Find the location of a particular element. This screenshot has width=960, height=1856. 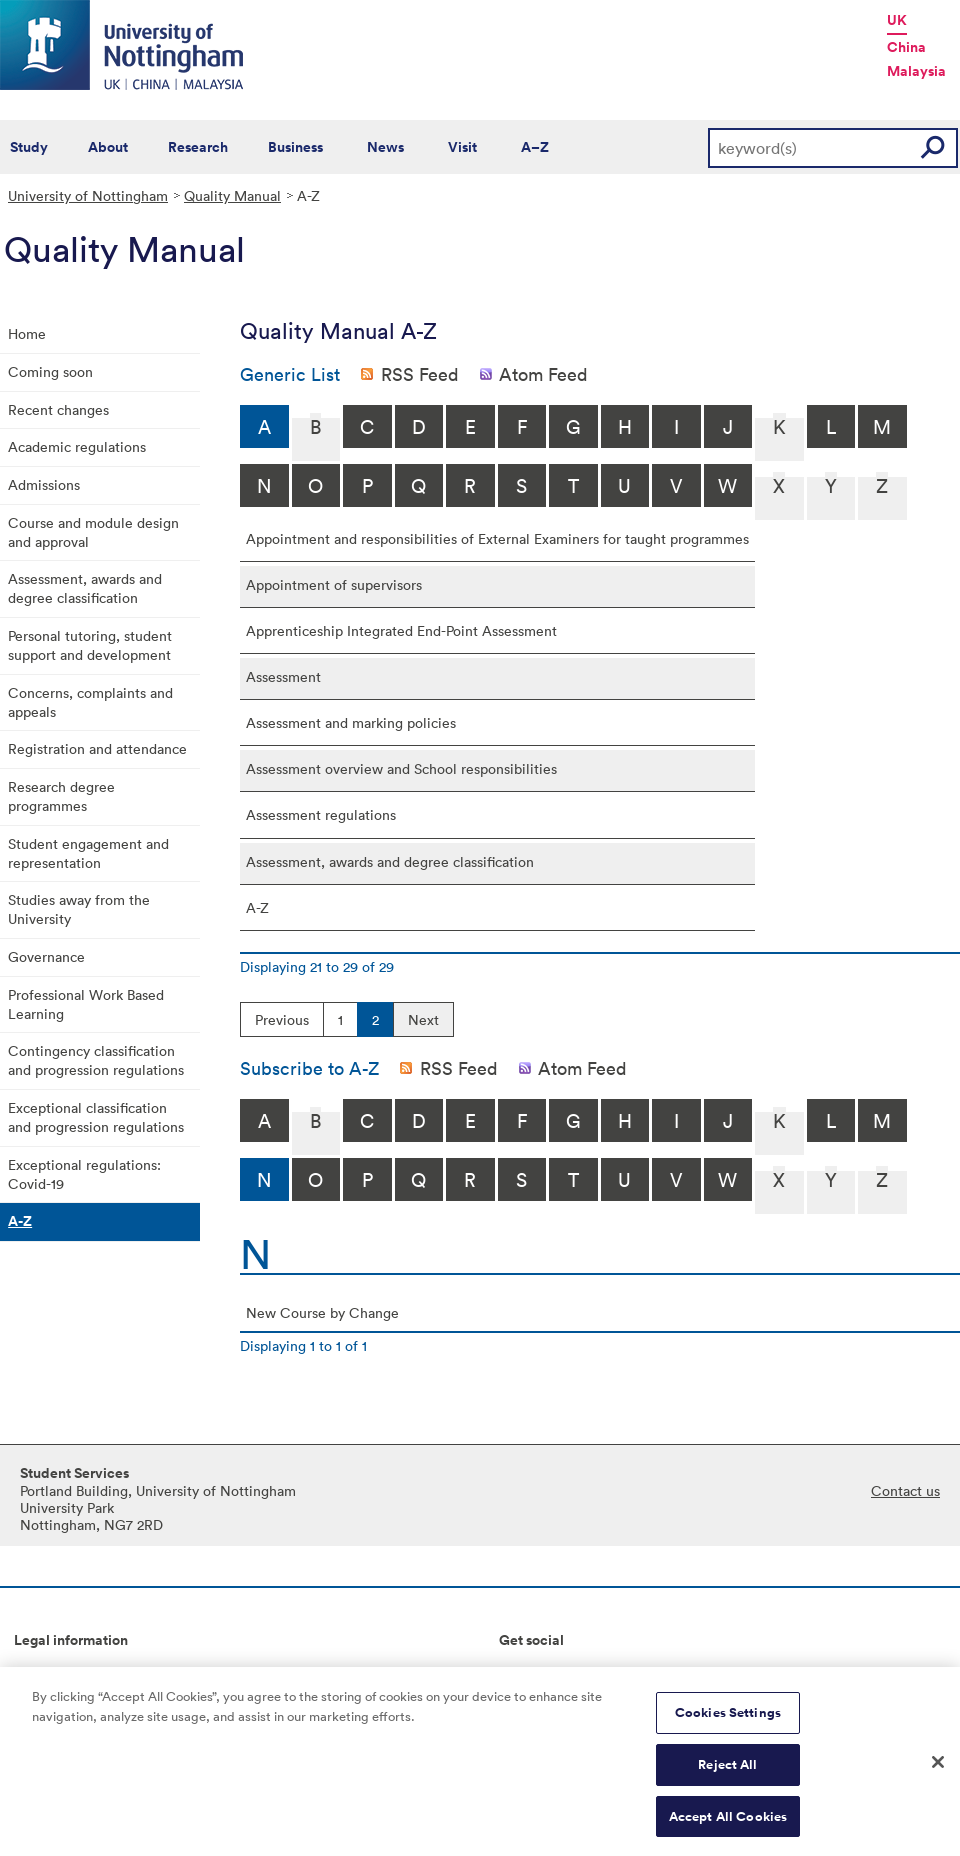

Concerns, complaints and appeals is located at coordinates (90, 702).